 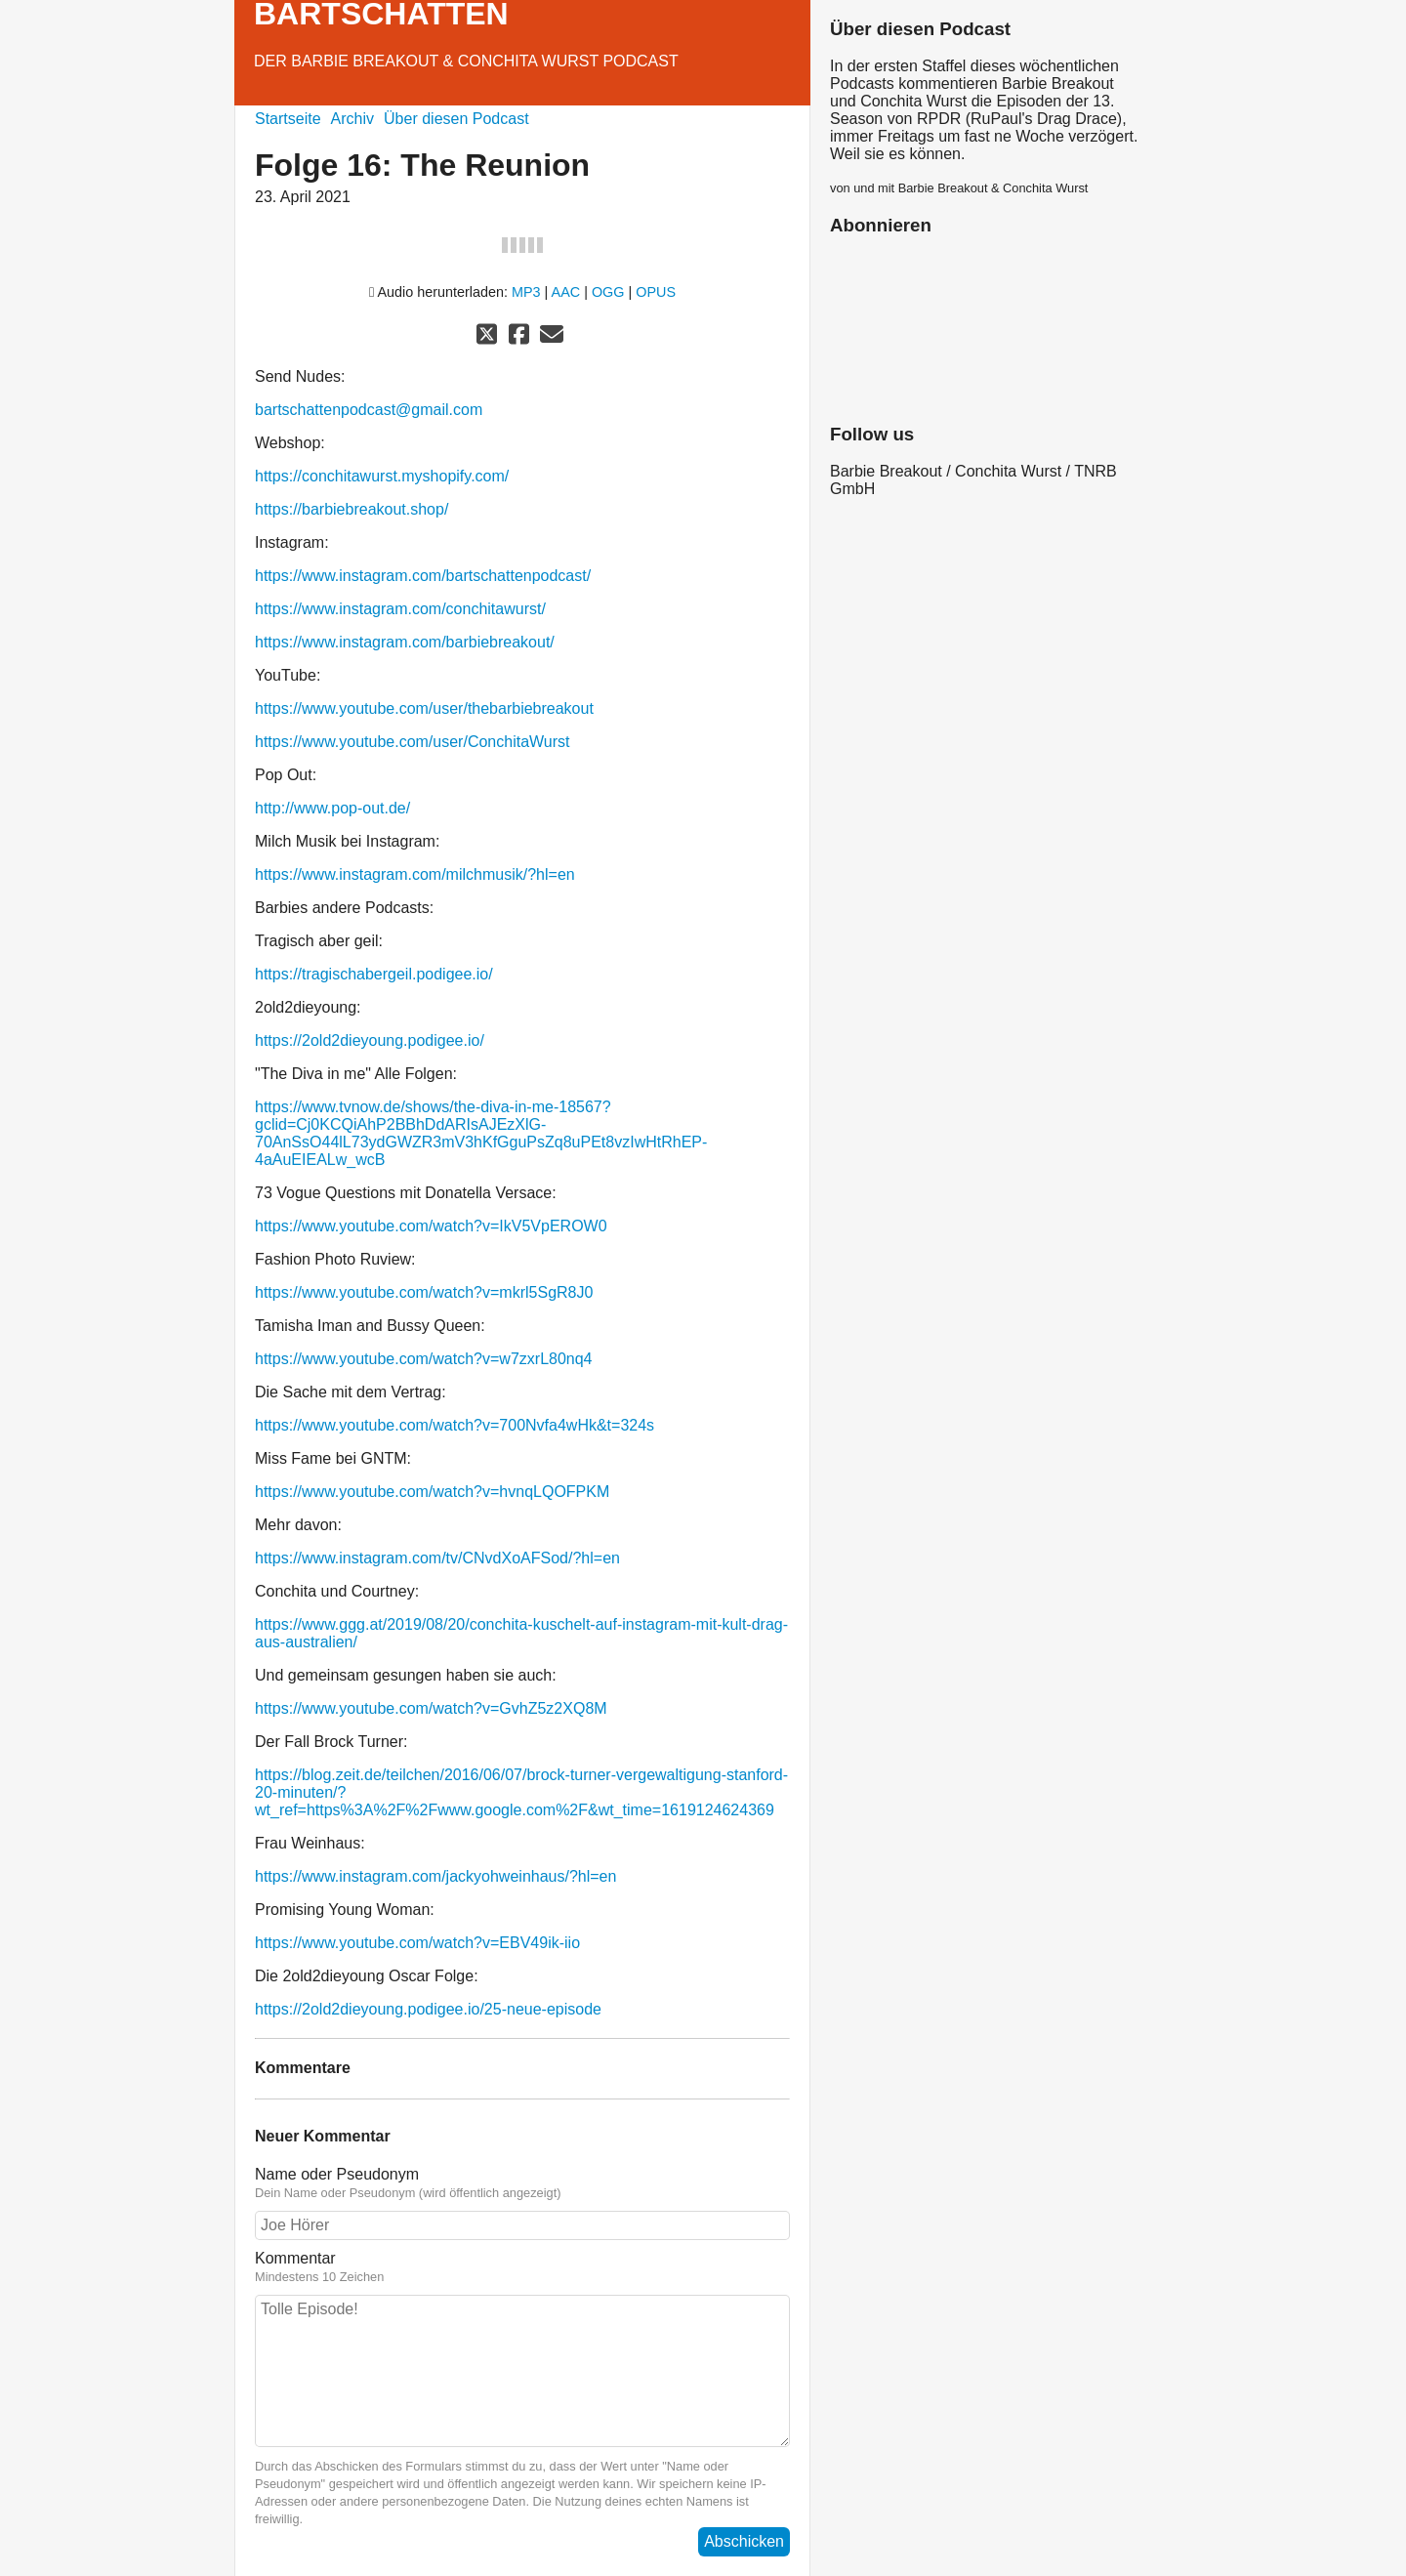 I want to click on https://www.instagram.com/bartschattenpodcast/, so click(x=423, y=575).